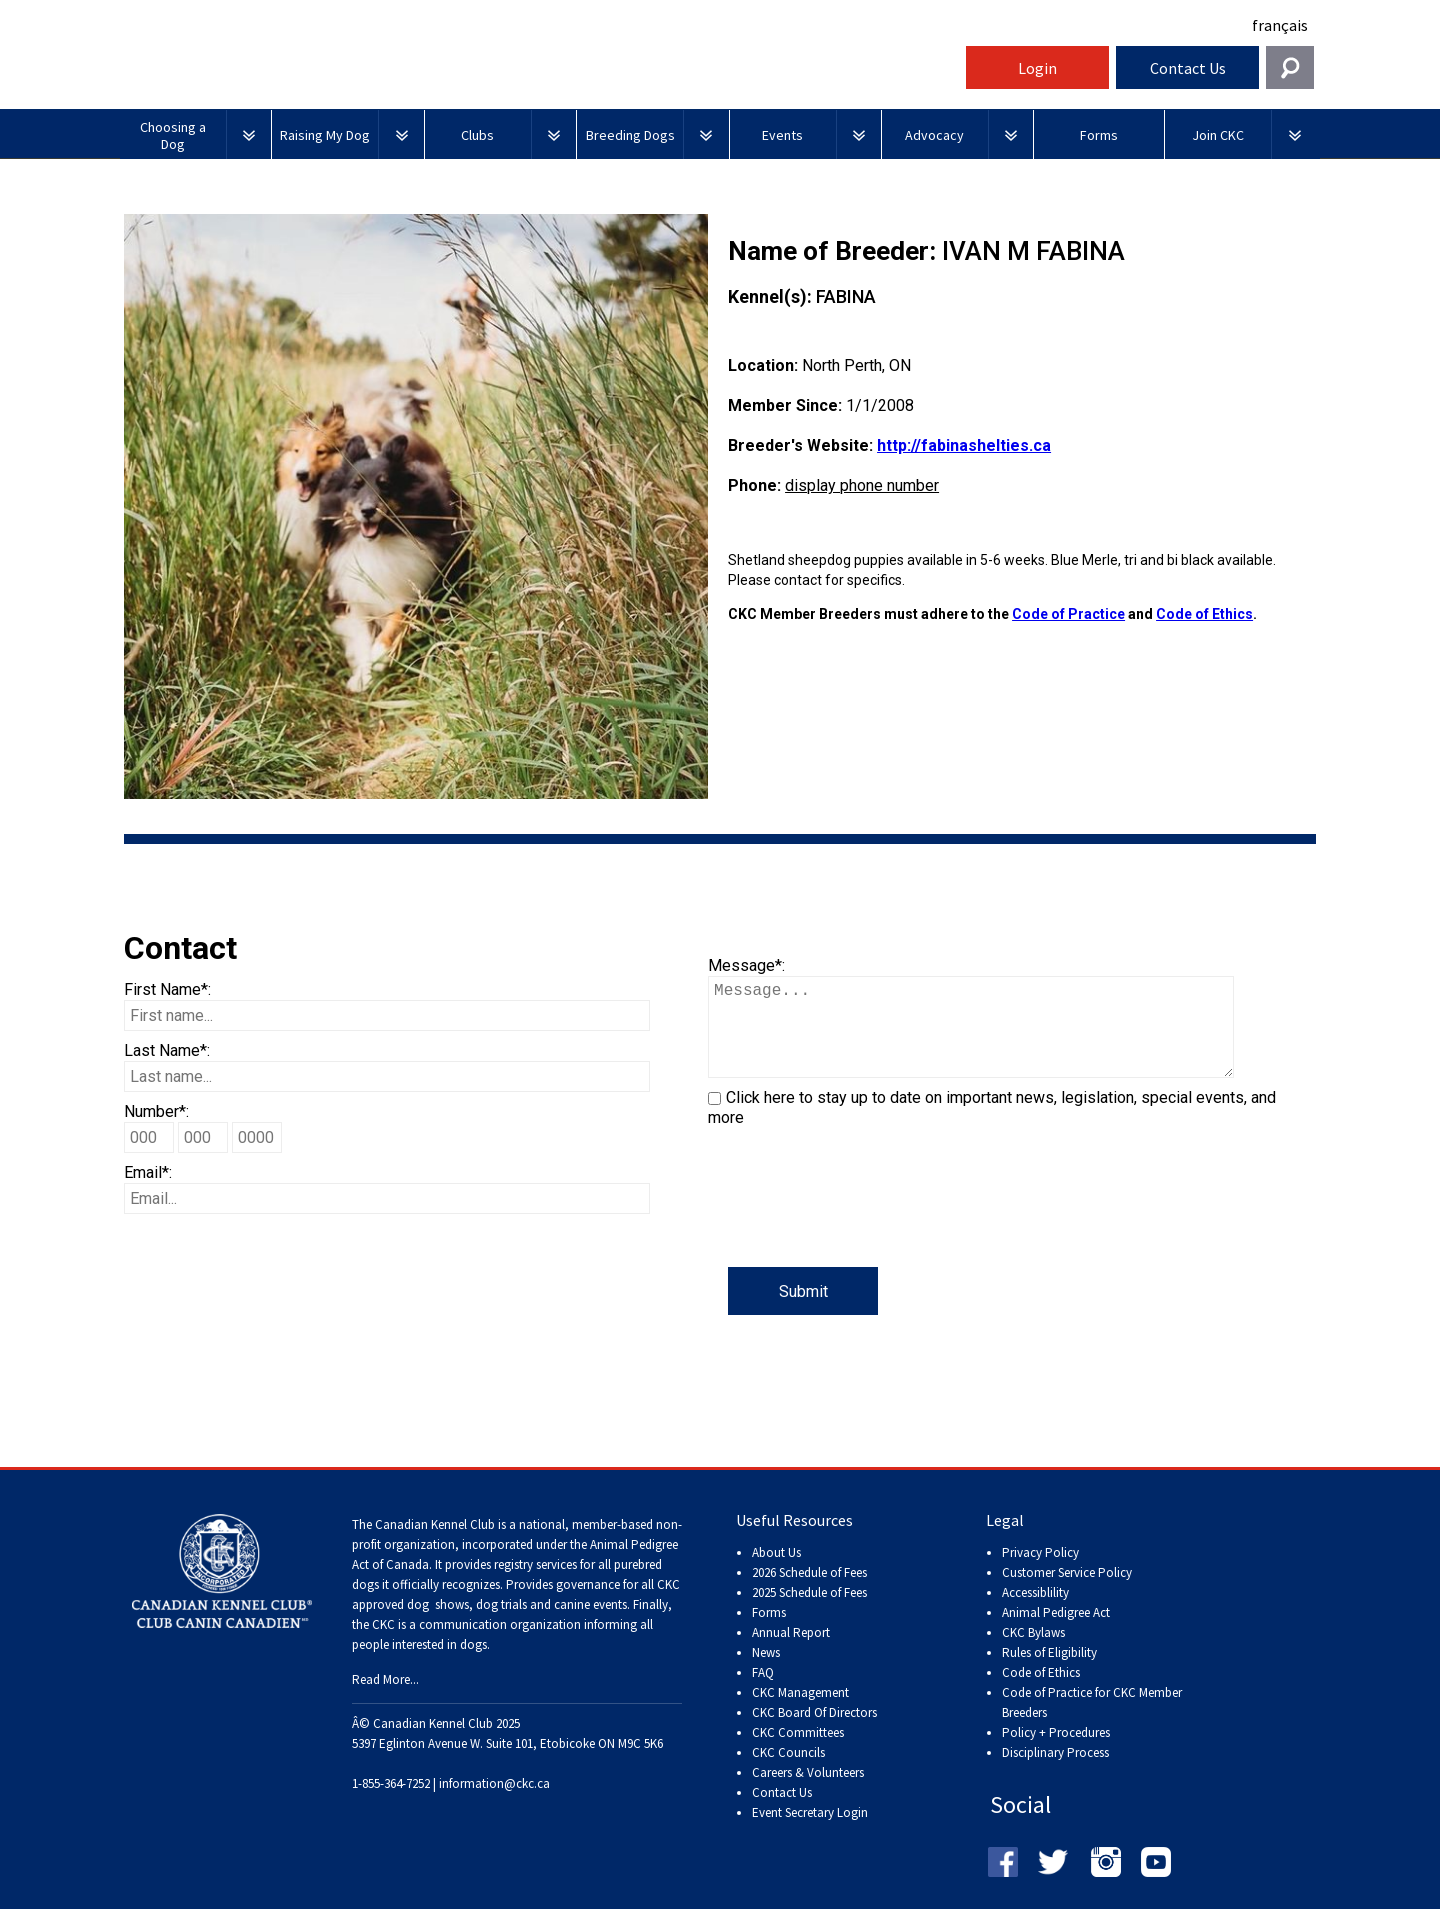 The height and width of the screenshot is (1929, 1440). I want to click on français, so click(1280, 25).